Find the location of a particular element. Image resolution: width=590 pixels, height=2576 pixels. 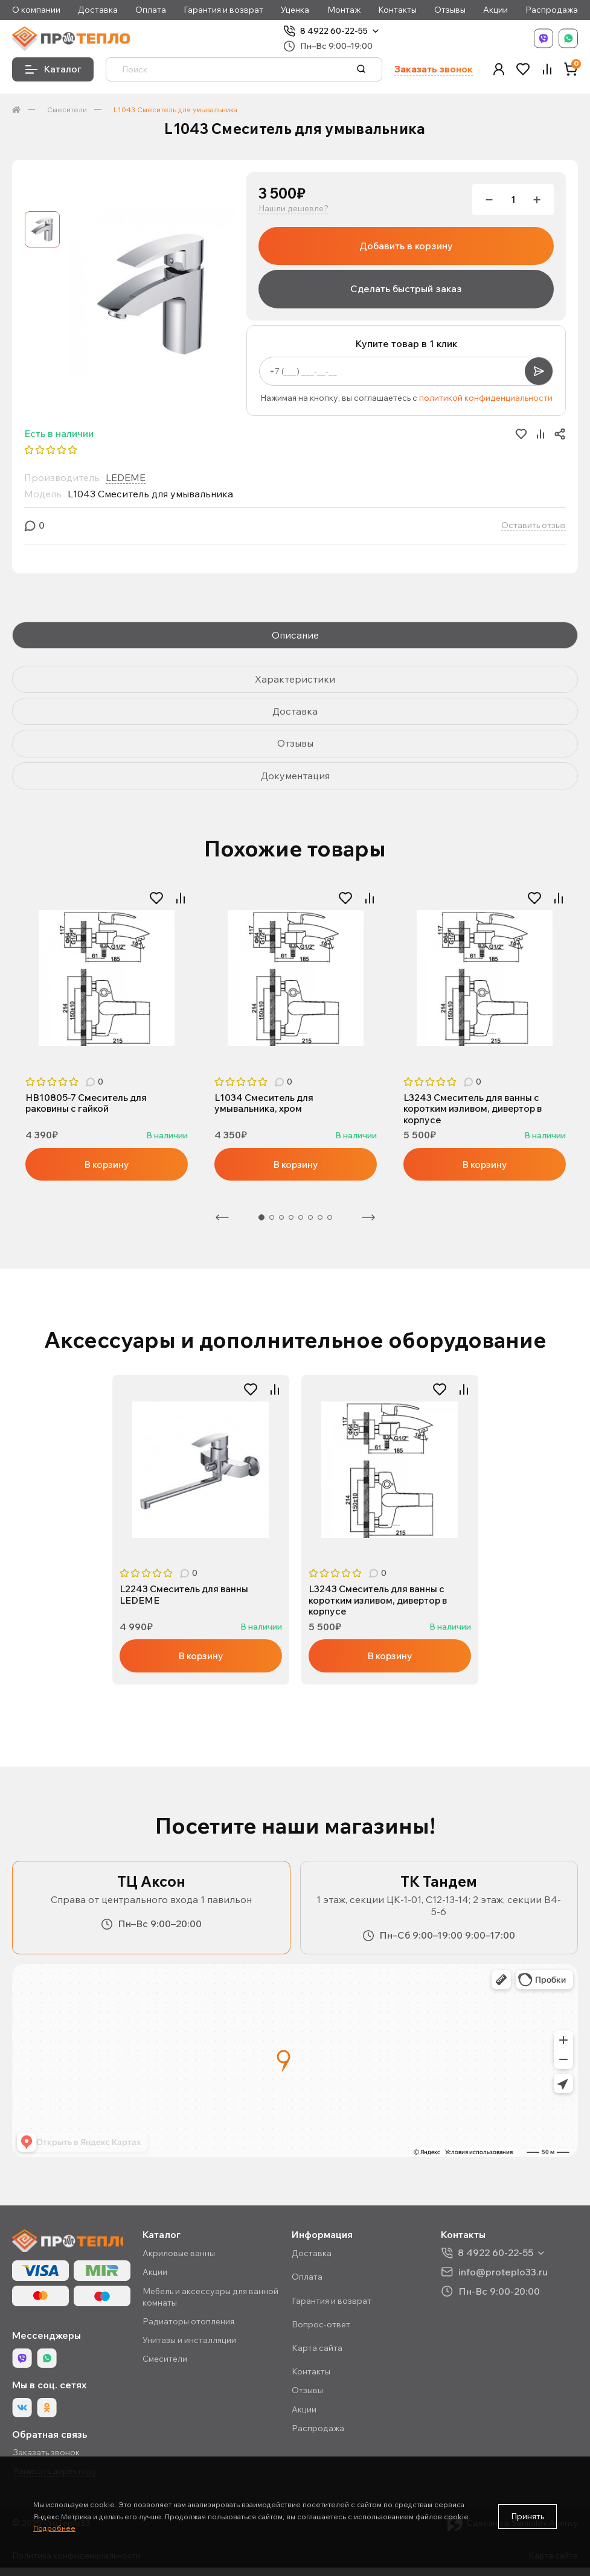

Контакты is located at coordinates (397, 10).